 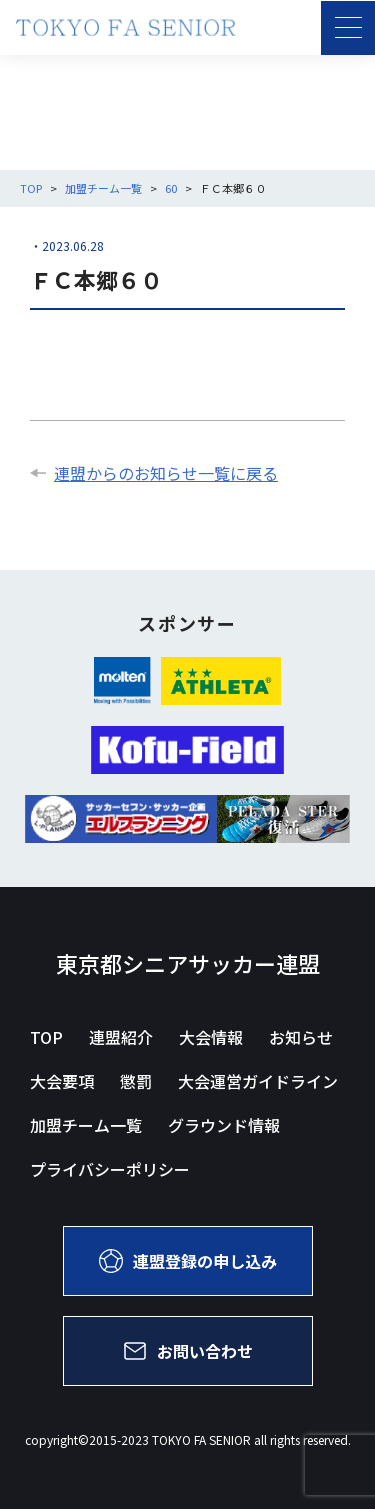 What do you see at coordinates (62, 1081) in the screenshot?
I see `大会要項` at bounding box center [62, 1081].